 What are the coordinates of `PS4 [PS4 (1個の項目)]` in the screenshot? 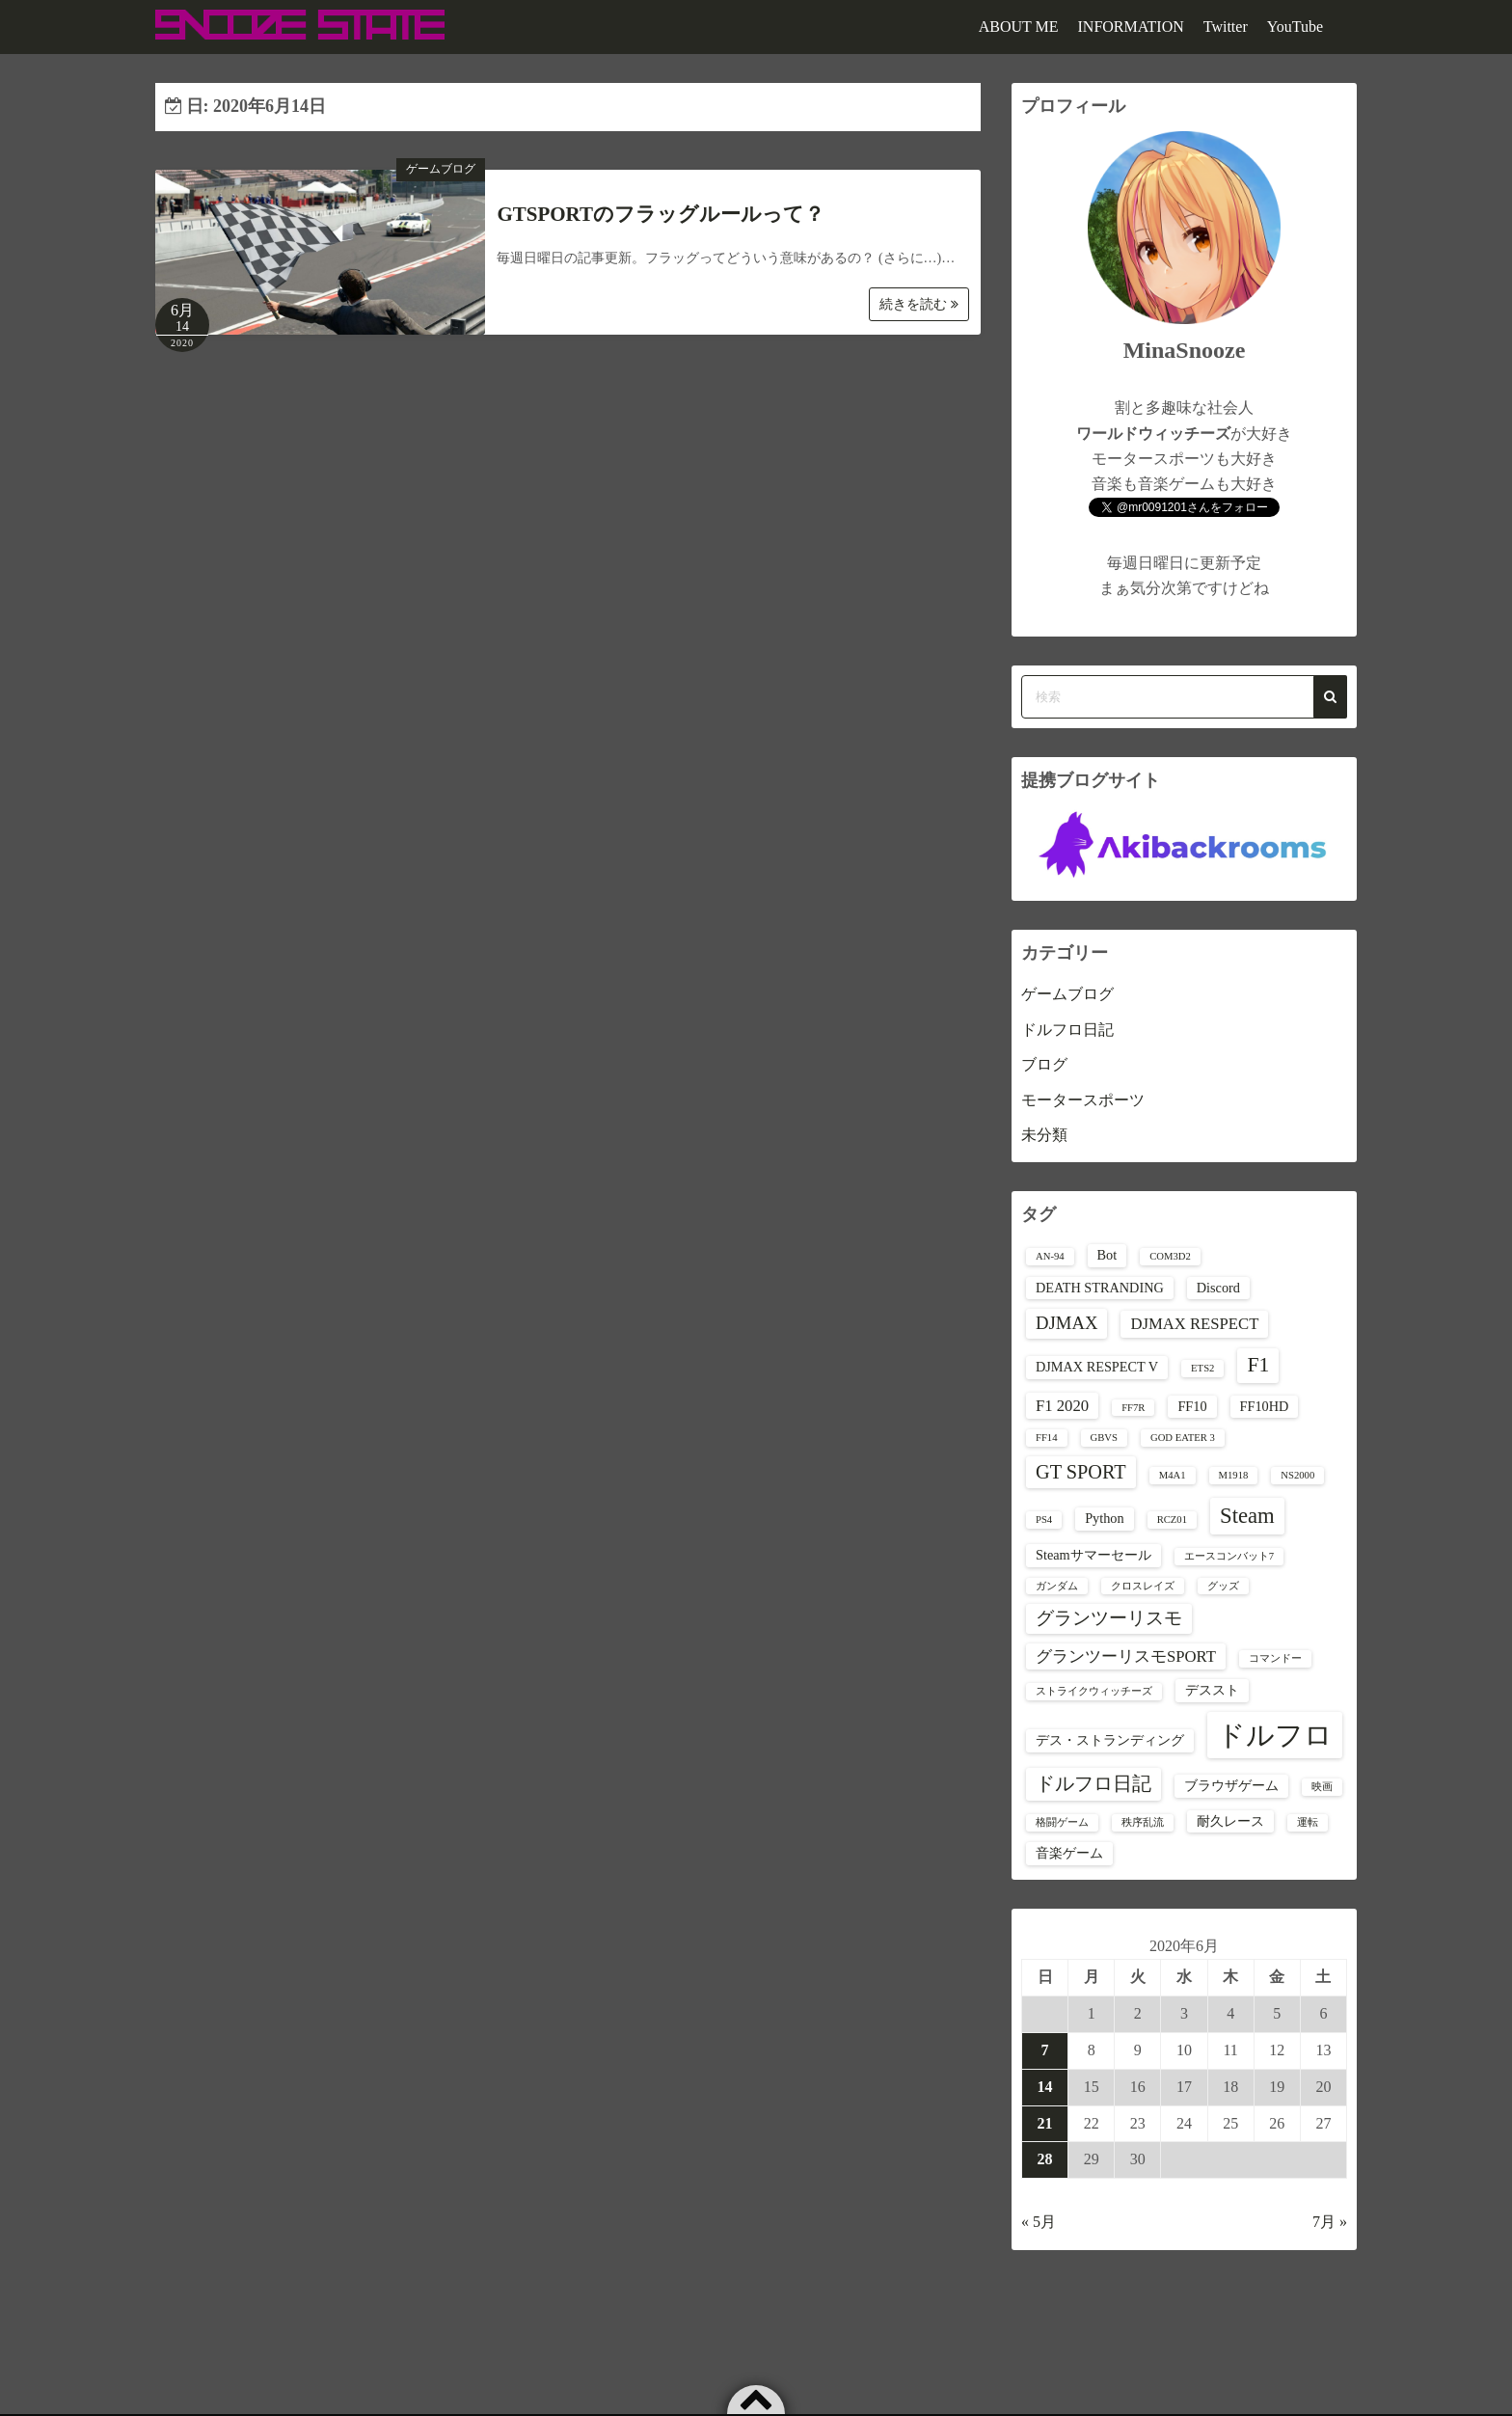 It's located at (1044, 1519).